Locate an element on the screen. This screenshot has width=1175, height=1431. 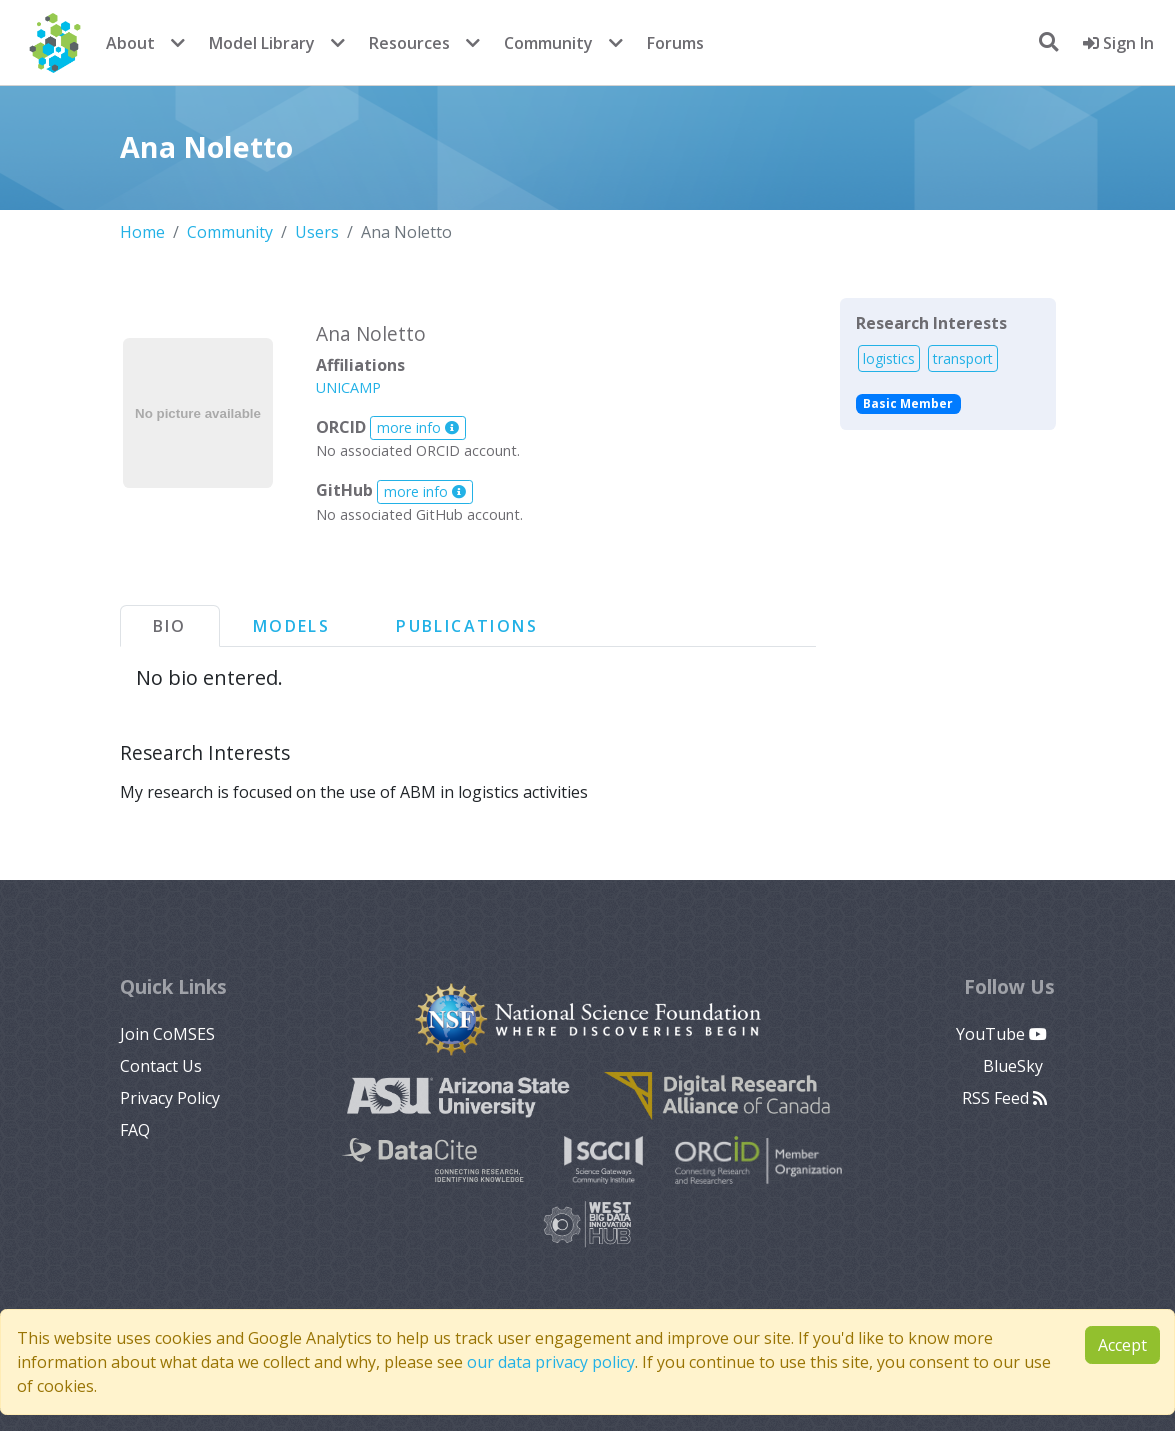
Home is located at coordinates (142, 232).